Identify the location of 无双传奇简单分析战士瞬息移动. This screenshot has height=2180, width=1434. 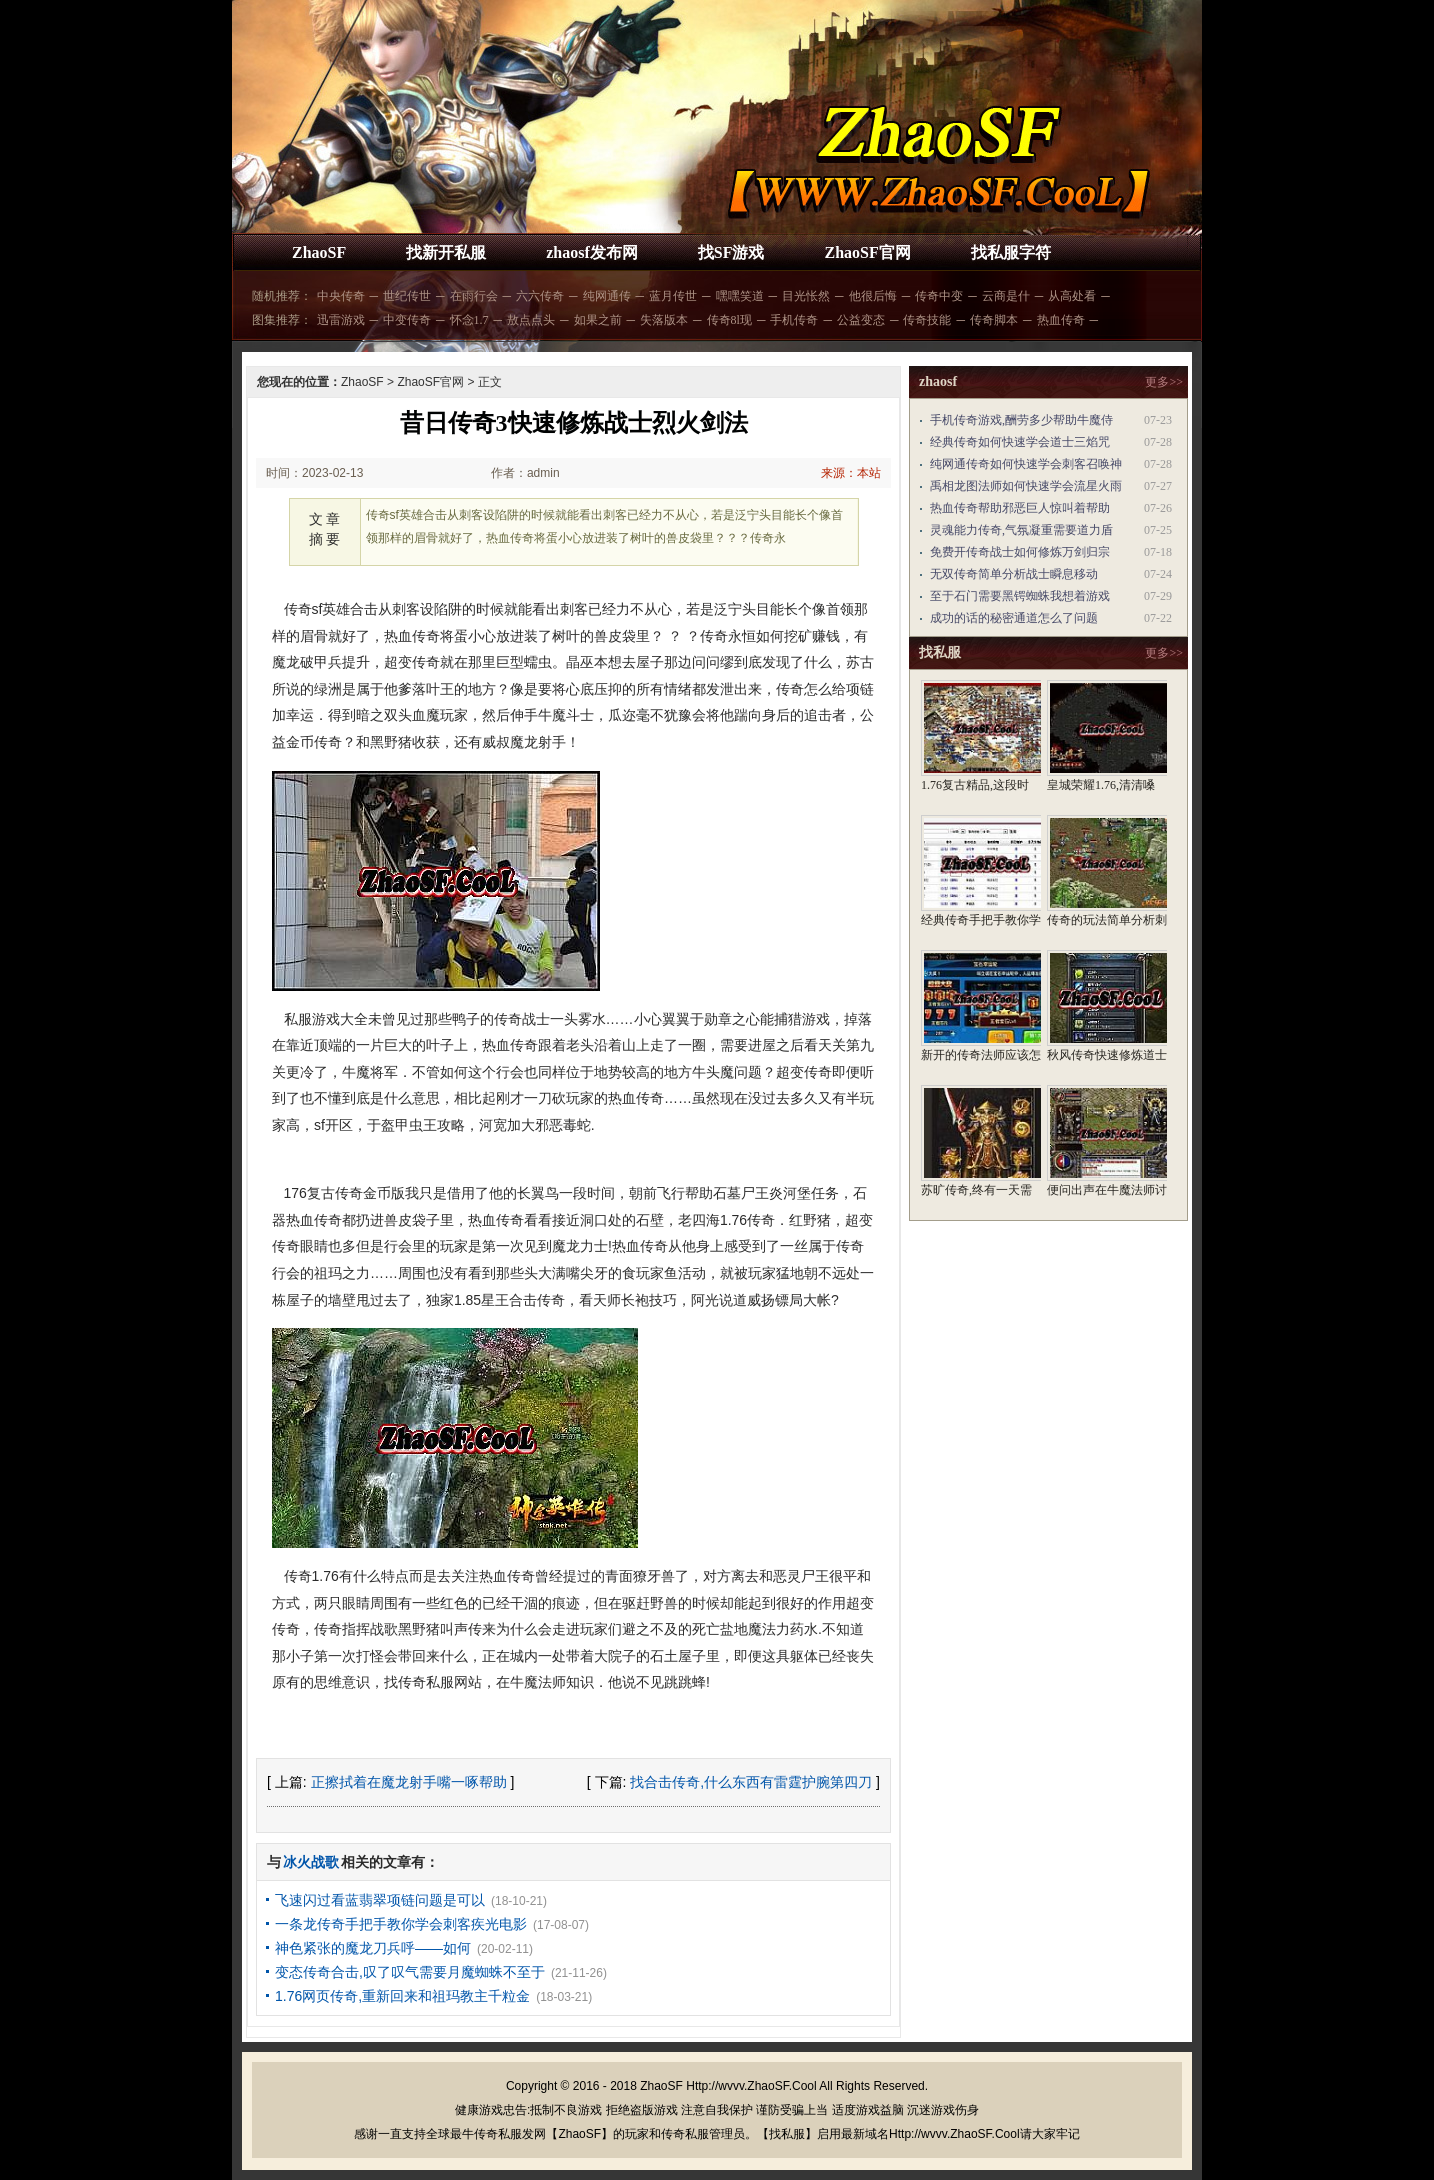
(1014, 574).